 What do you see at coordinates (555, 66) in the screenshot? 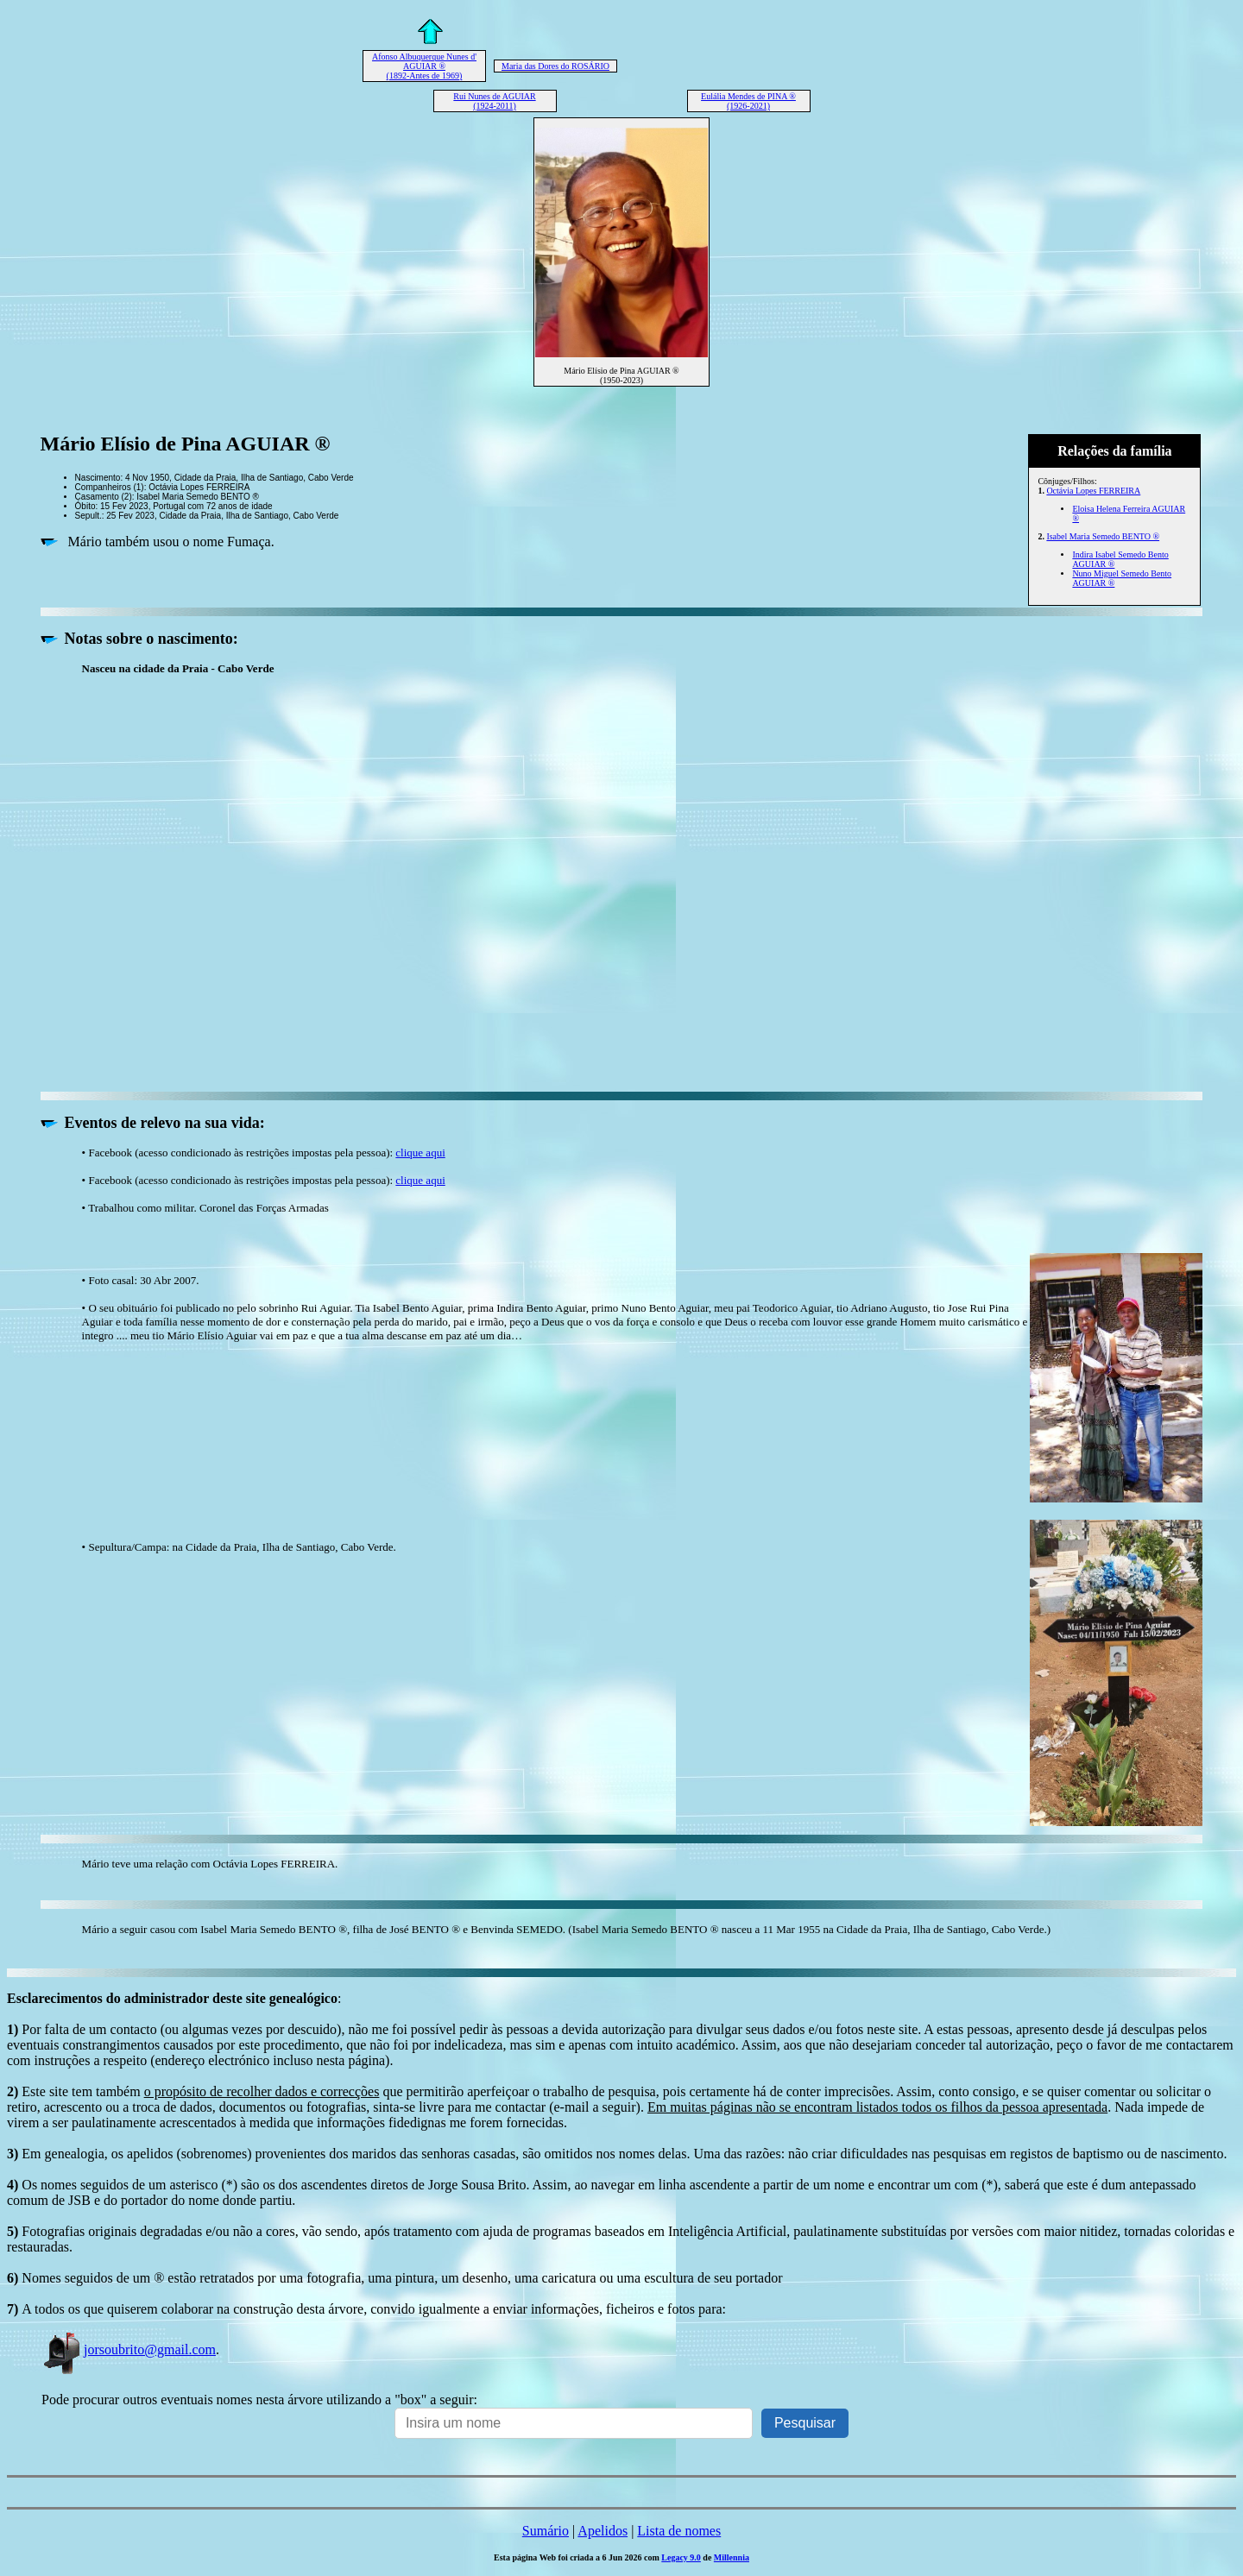
I see `Maria das Dores do ROSÁRIO` at bounding box center [555, 66].